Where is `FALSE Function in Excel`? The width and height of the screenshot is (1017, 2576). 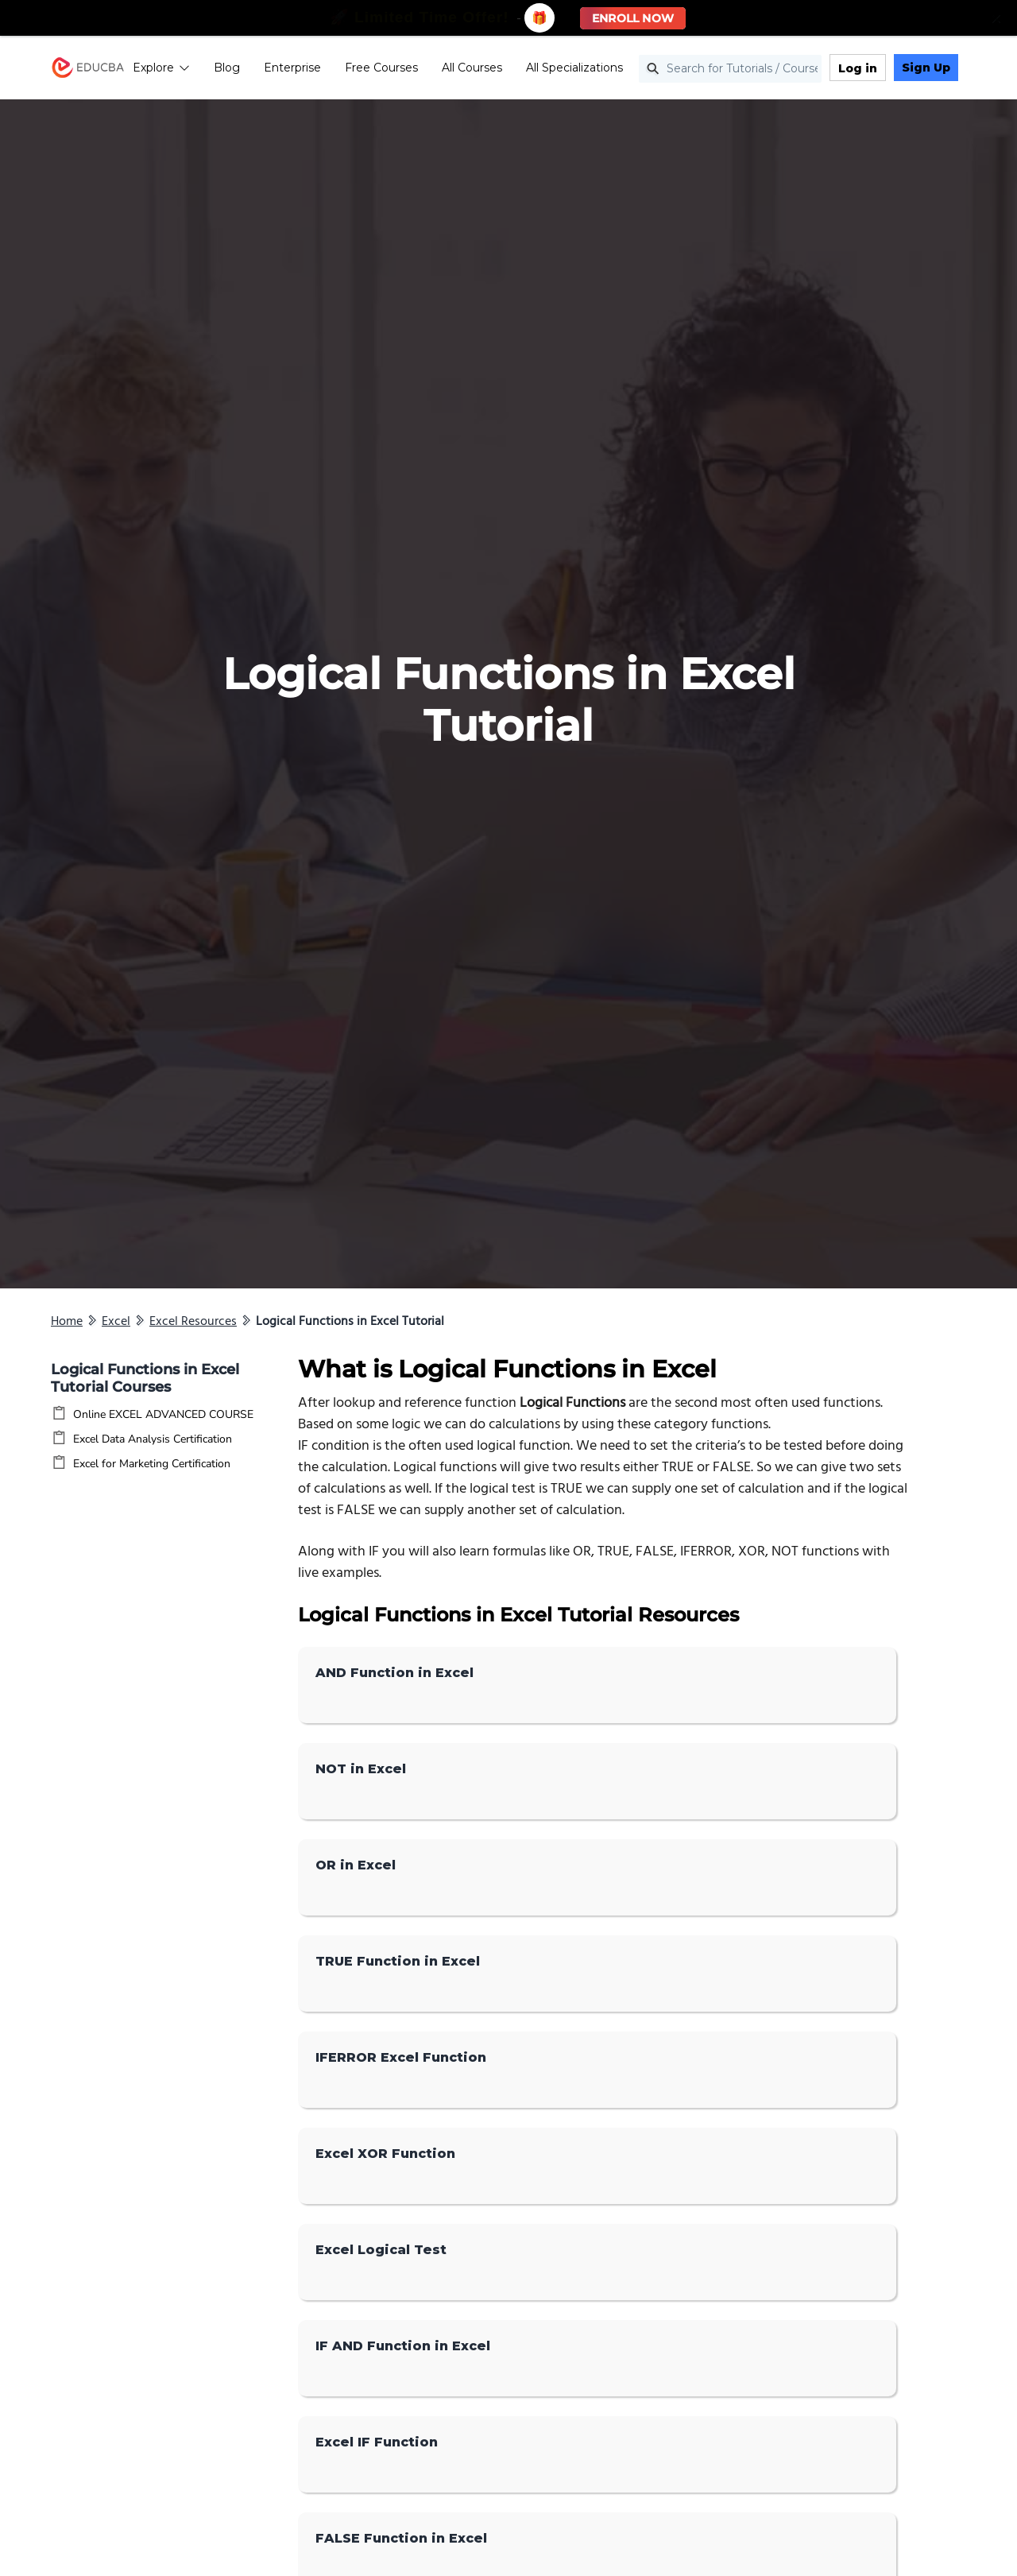
FALSE Function in Excel is located at coordinates (401, 2538).